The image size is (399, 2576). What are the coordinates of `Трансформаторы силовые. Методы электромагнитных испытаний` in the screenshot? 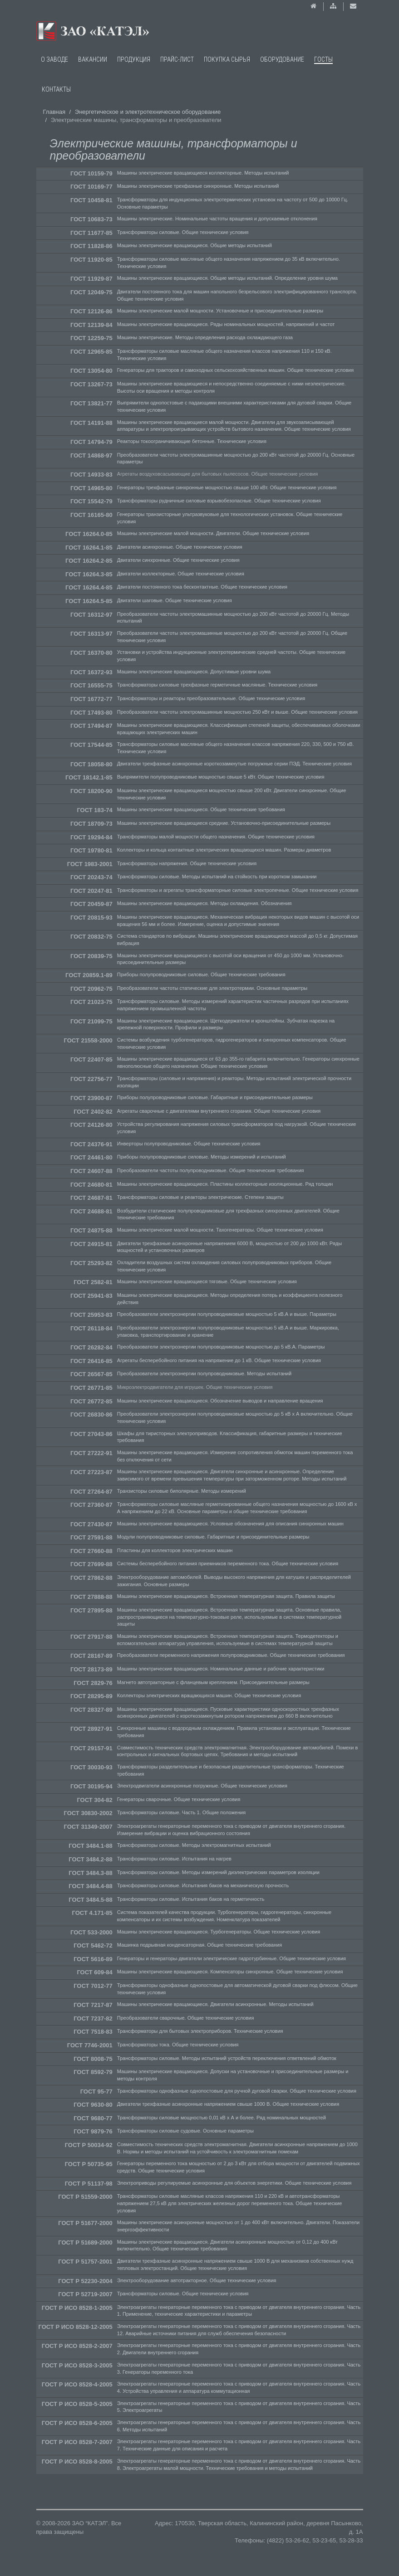 It's located at (194, 1845).